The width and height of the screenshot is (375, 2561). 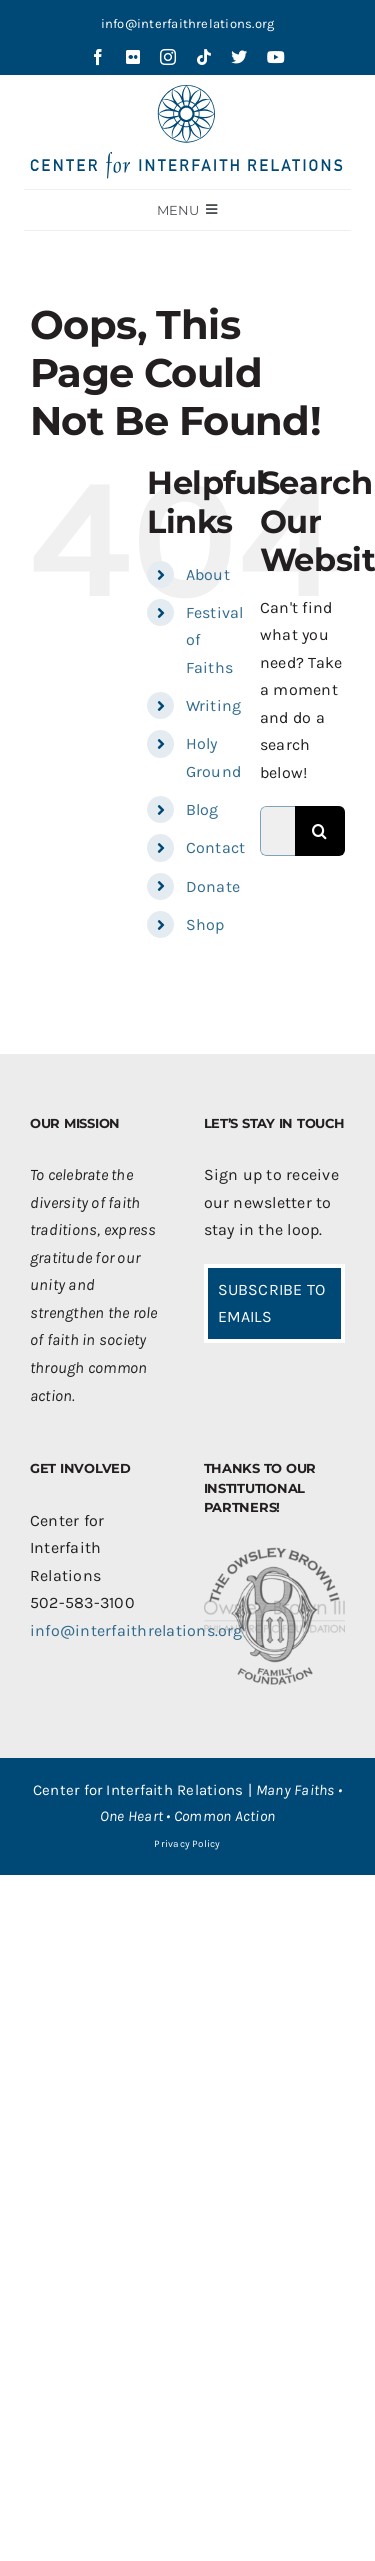 What do you see at coordinates (98, 57) in the screenshot?
I see `[facebook]` at bounding box center [98, 57].